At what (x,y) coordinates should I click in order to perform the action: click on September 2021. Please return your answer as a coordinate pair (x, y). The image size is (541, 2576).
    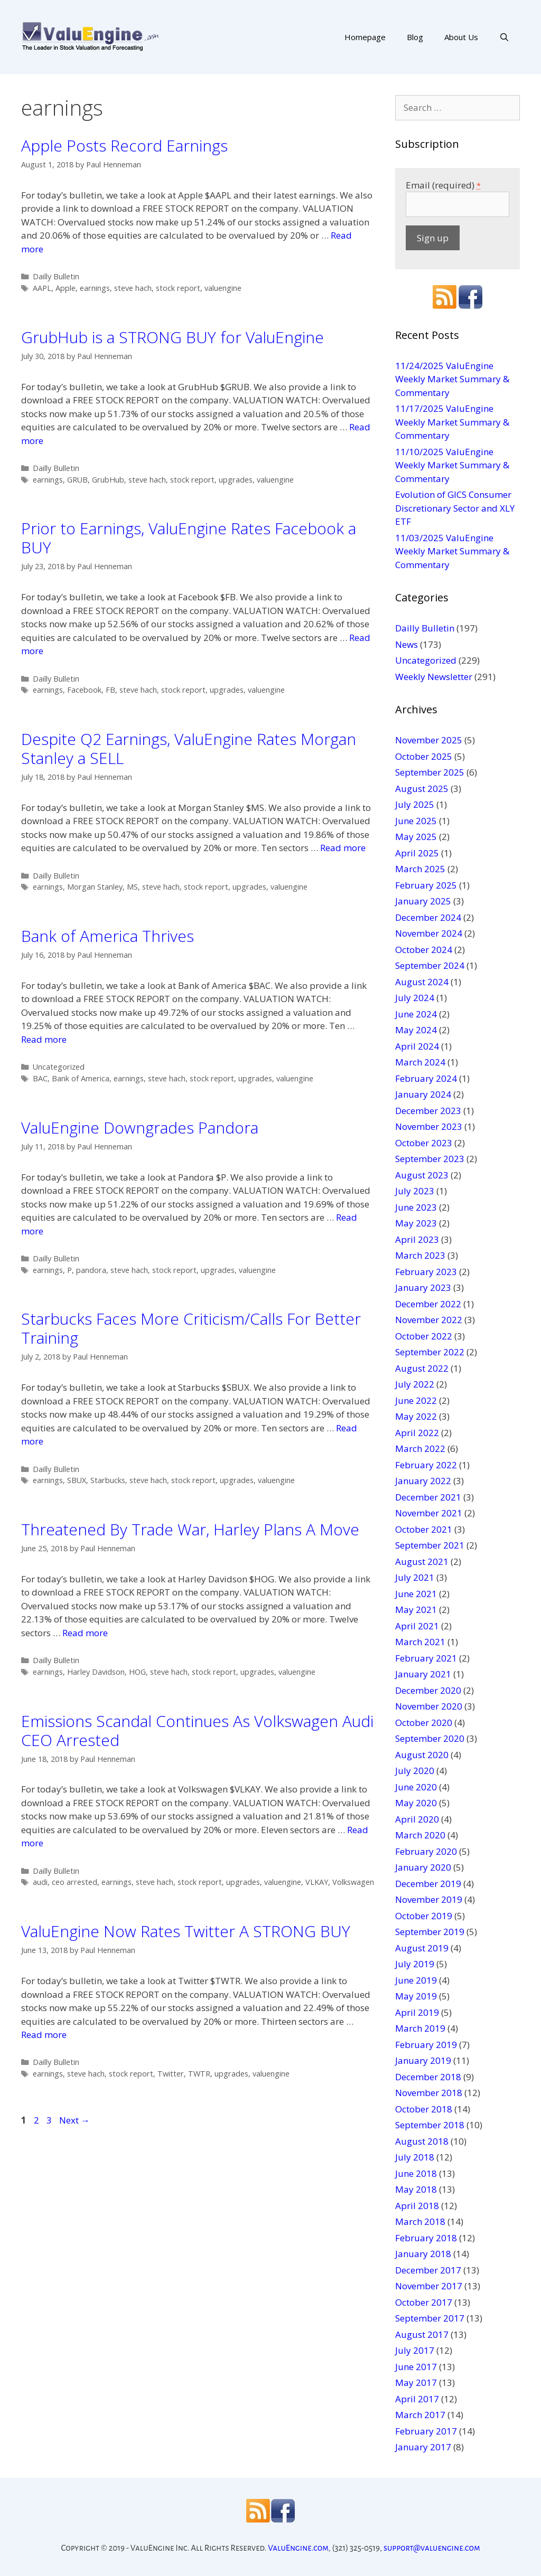
    Looking at the image, I should click on (429, 1545).